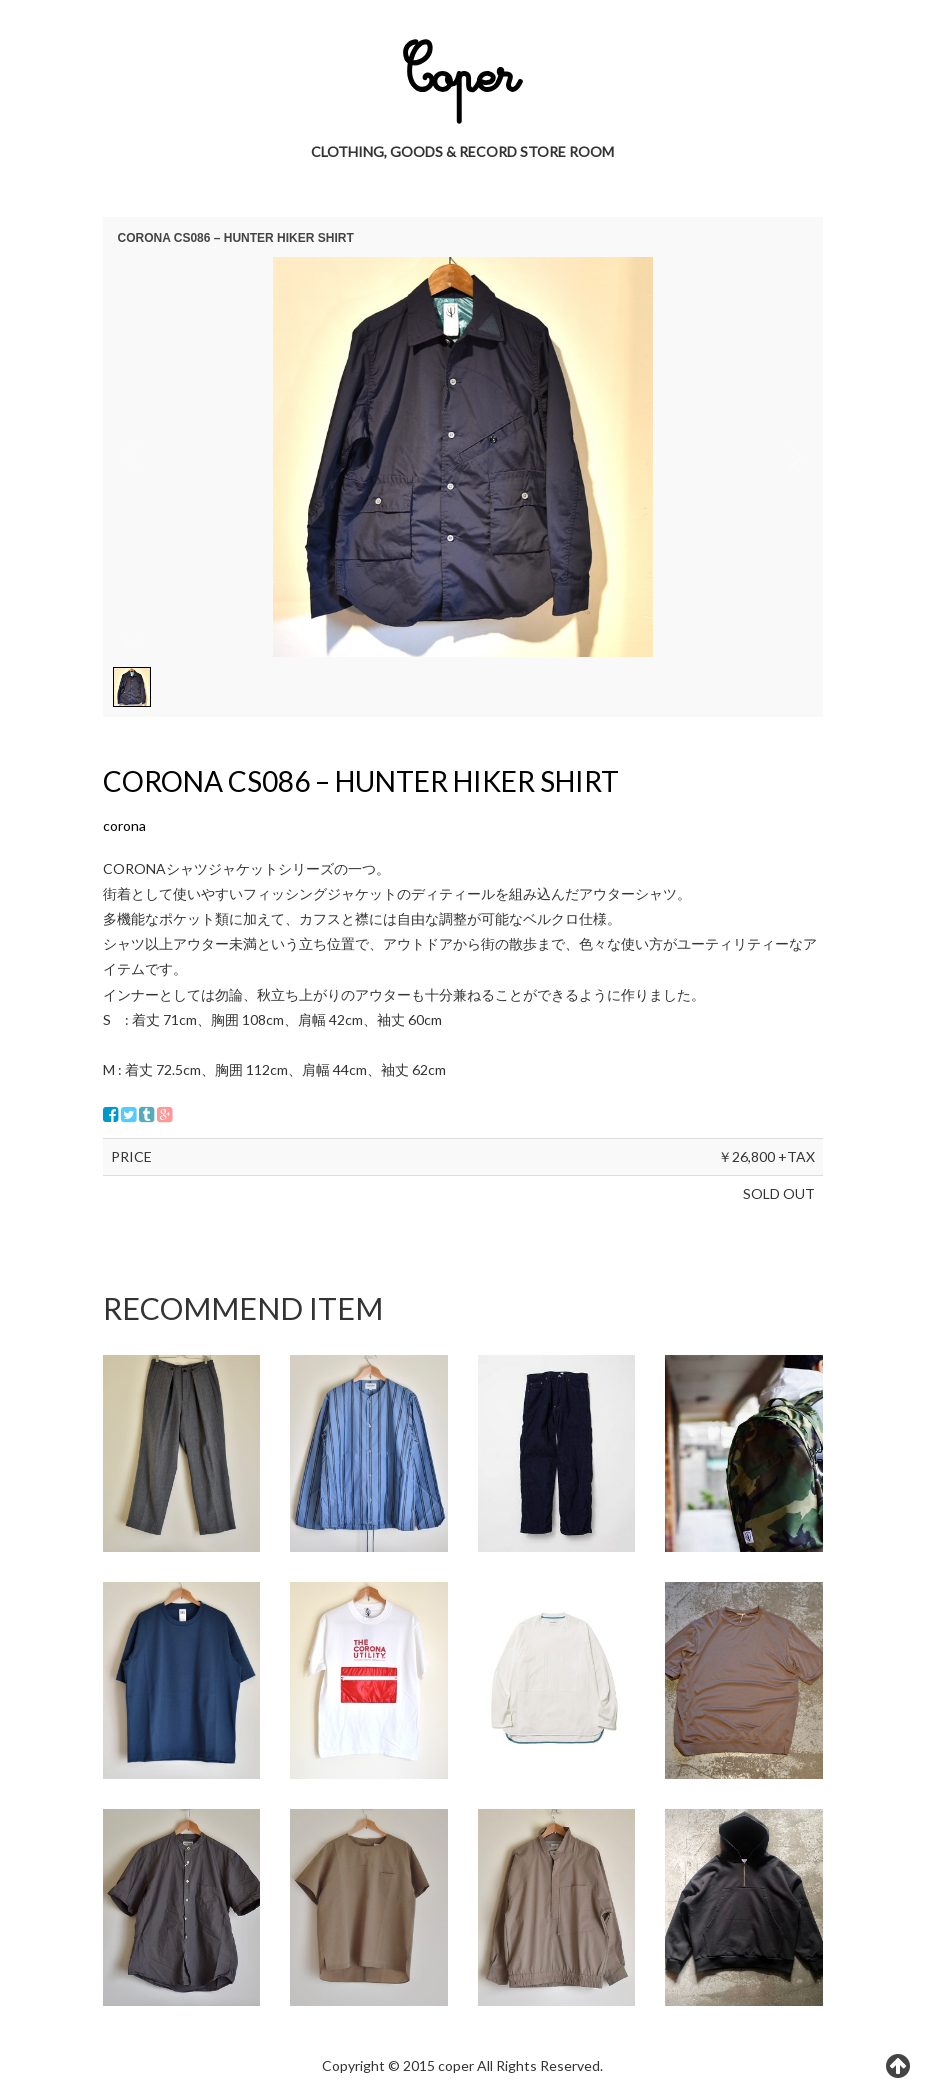 Image resolution: width=925 pixels, height=2096 pixels. I want to click on CORONA CS086 – HUNTER HIKER SHIRT, so click(361, 781).